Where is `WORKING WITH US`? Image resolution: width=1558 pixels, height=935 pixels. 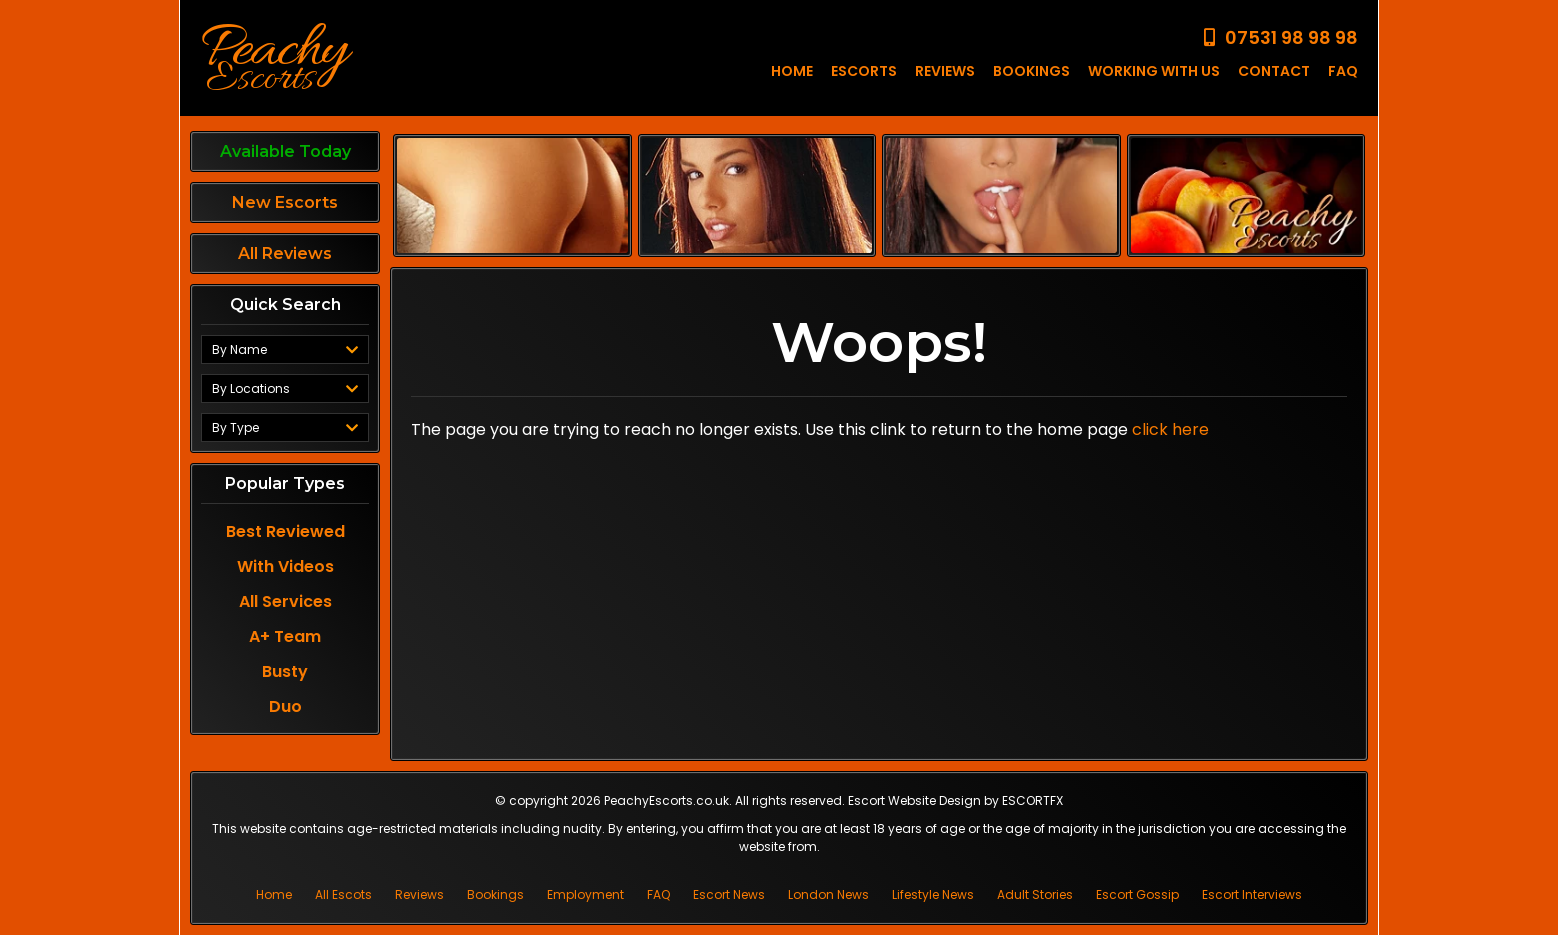
WORKING WITH US is located at coordinates (1154, 71).